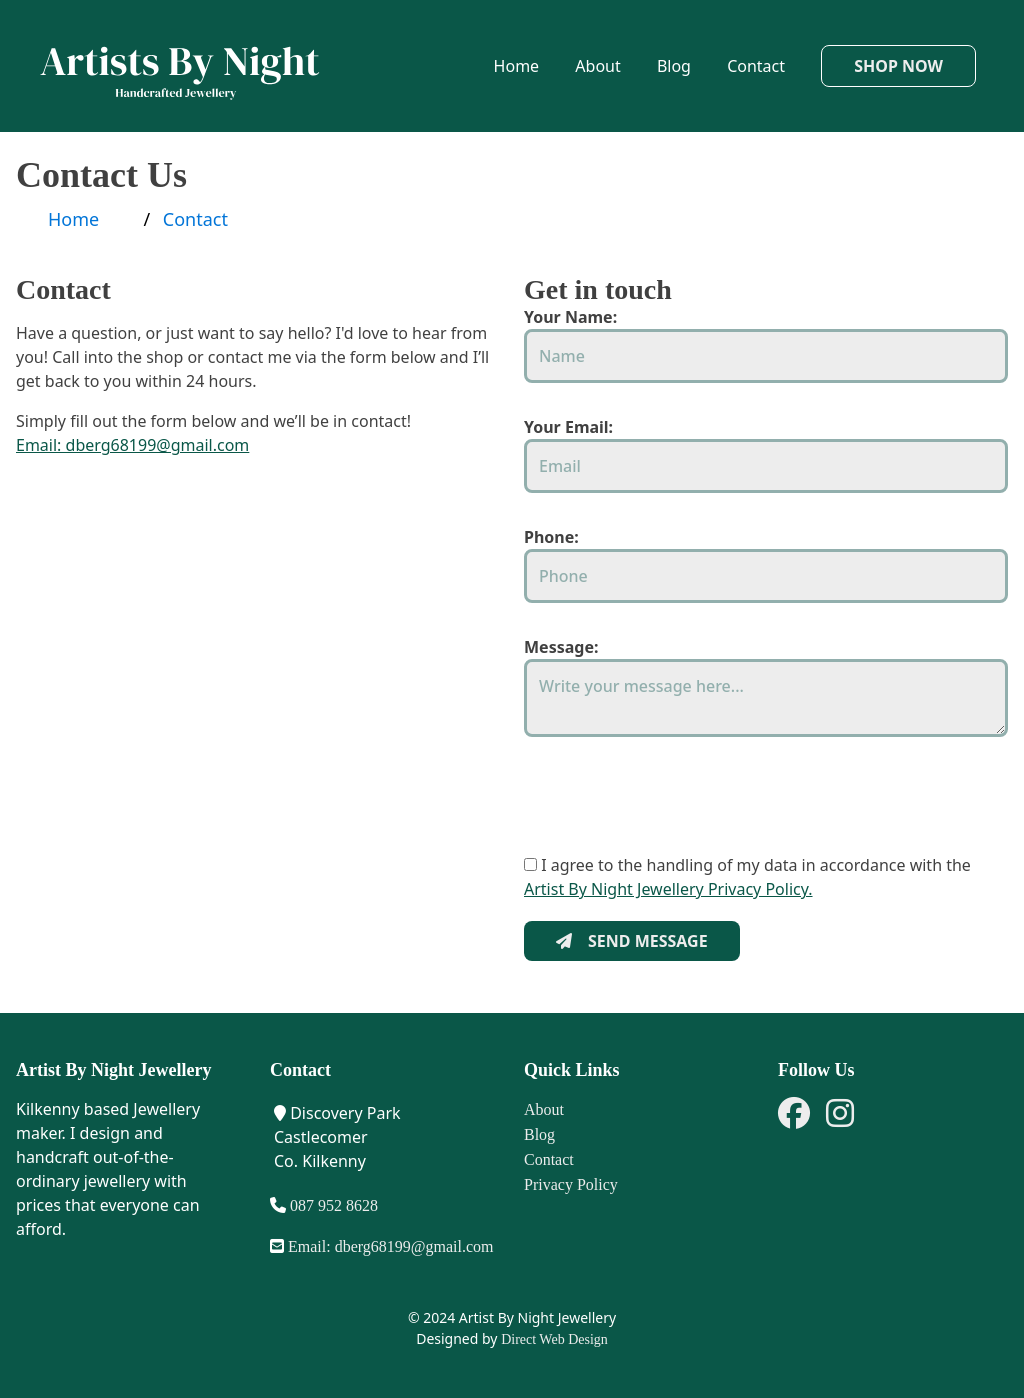 The width and height of the screenshot is (1024, 1398). What do you see at coordinates (756, 66) in the screenshot?
I see `Contact` at bounding box center [756, 66].